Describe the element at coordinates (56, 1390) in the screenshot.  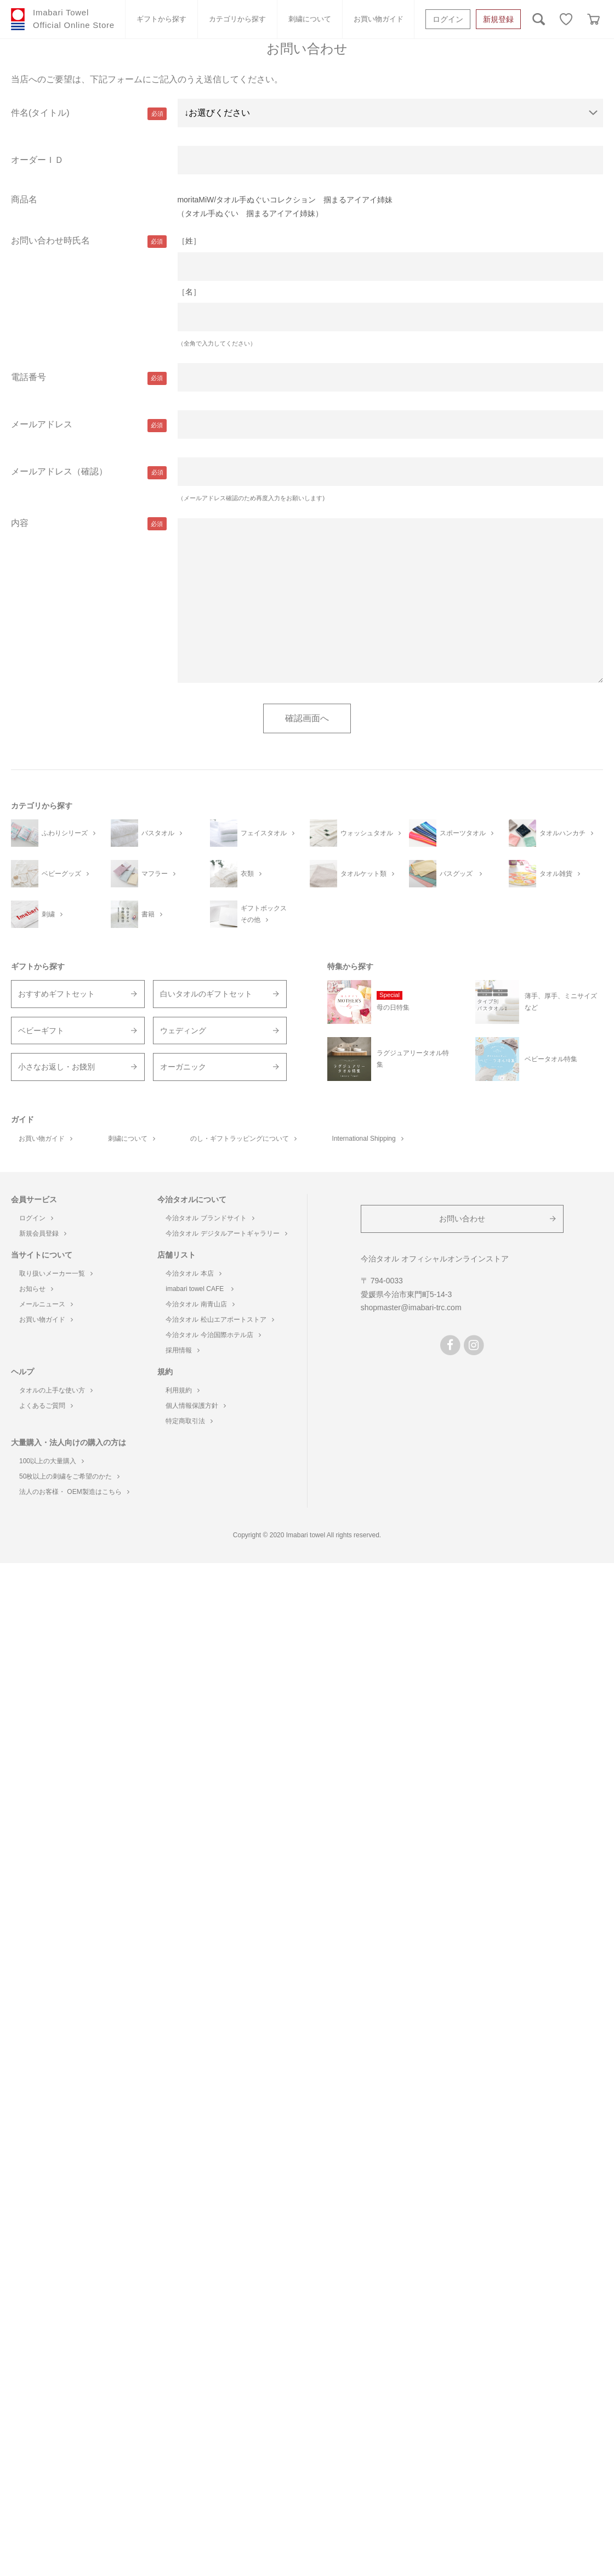
I see `タオルの上手な使い方` at that location.